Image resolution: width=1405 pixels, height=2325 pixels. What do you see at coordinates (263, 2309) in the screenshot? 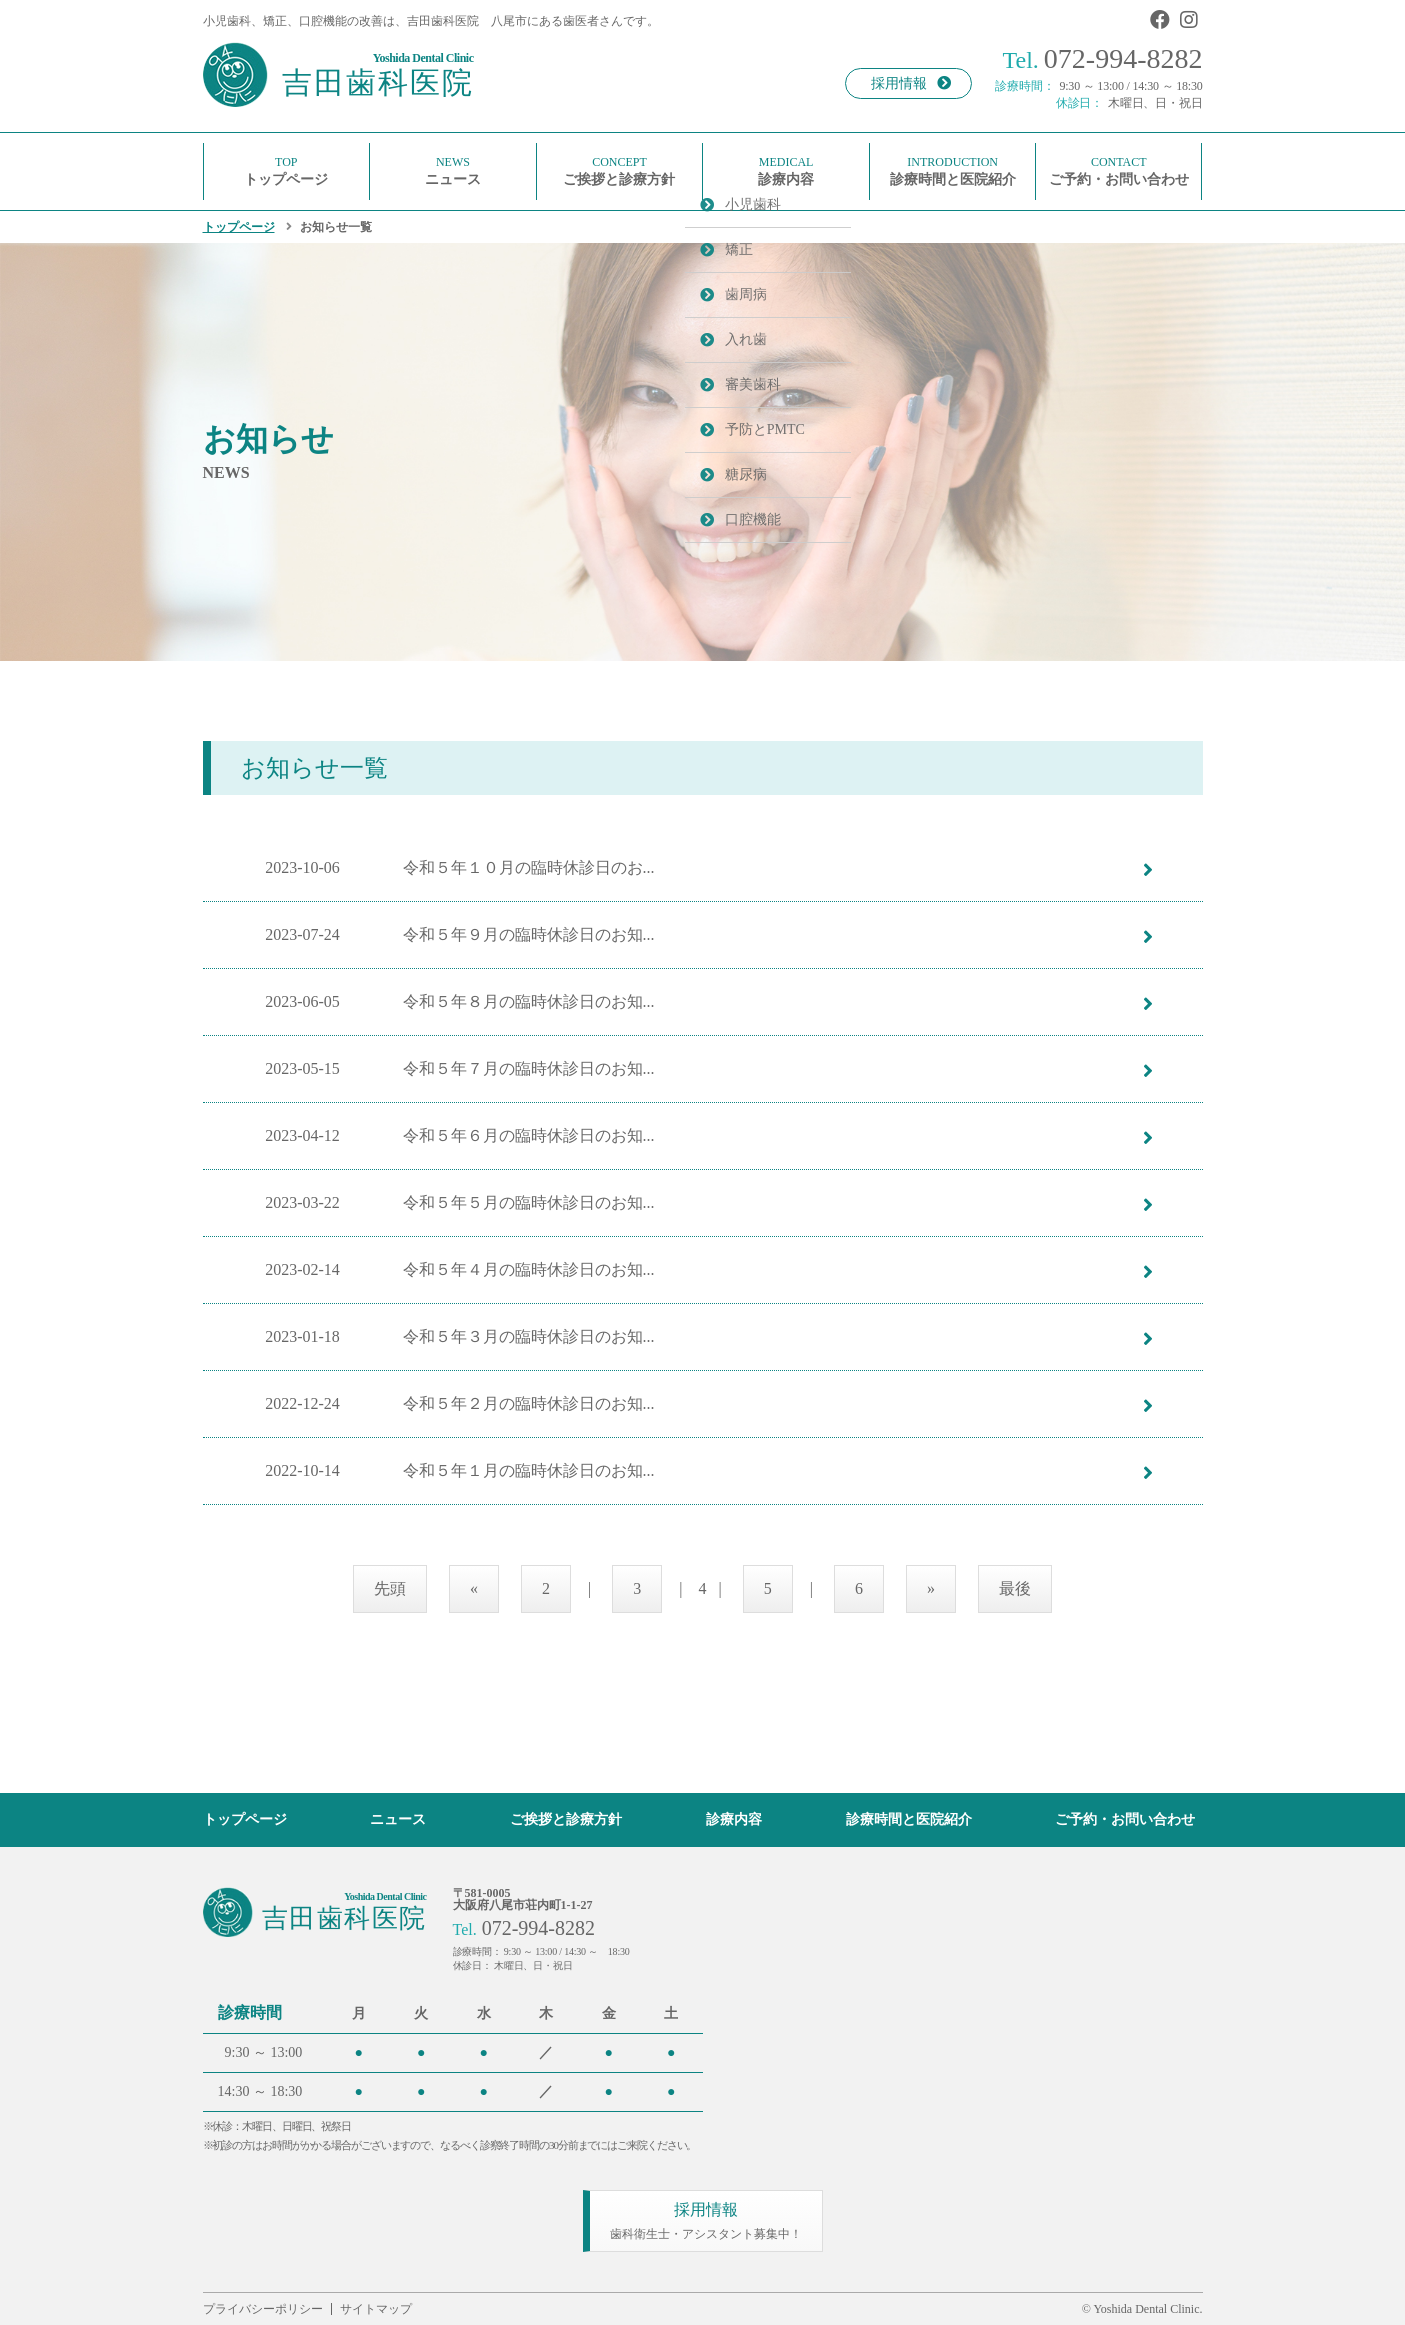
I see `プライバシーポリシー` at bounding box center [263, 2309].